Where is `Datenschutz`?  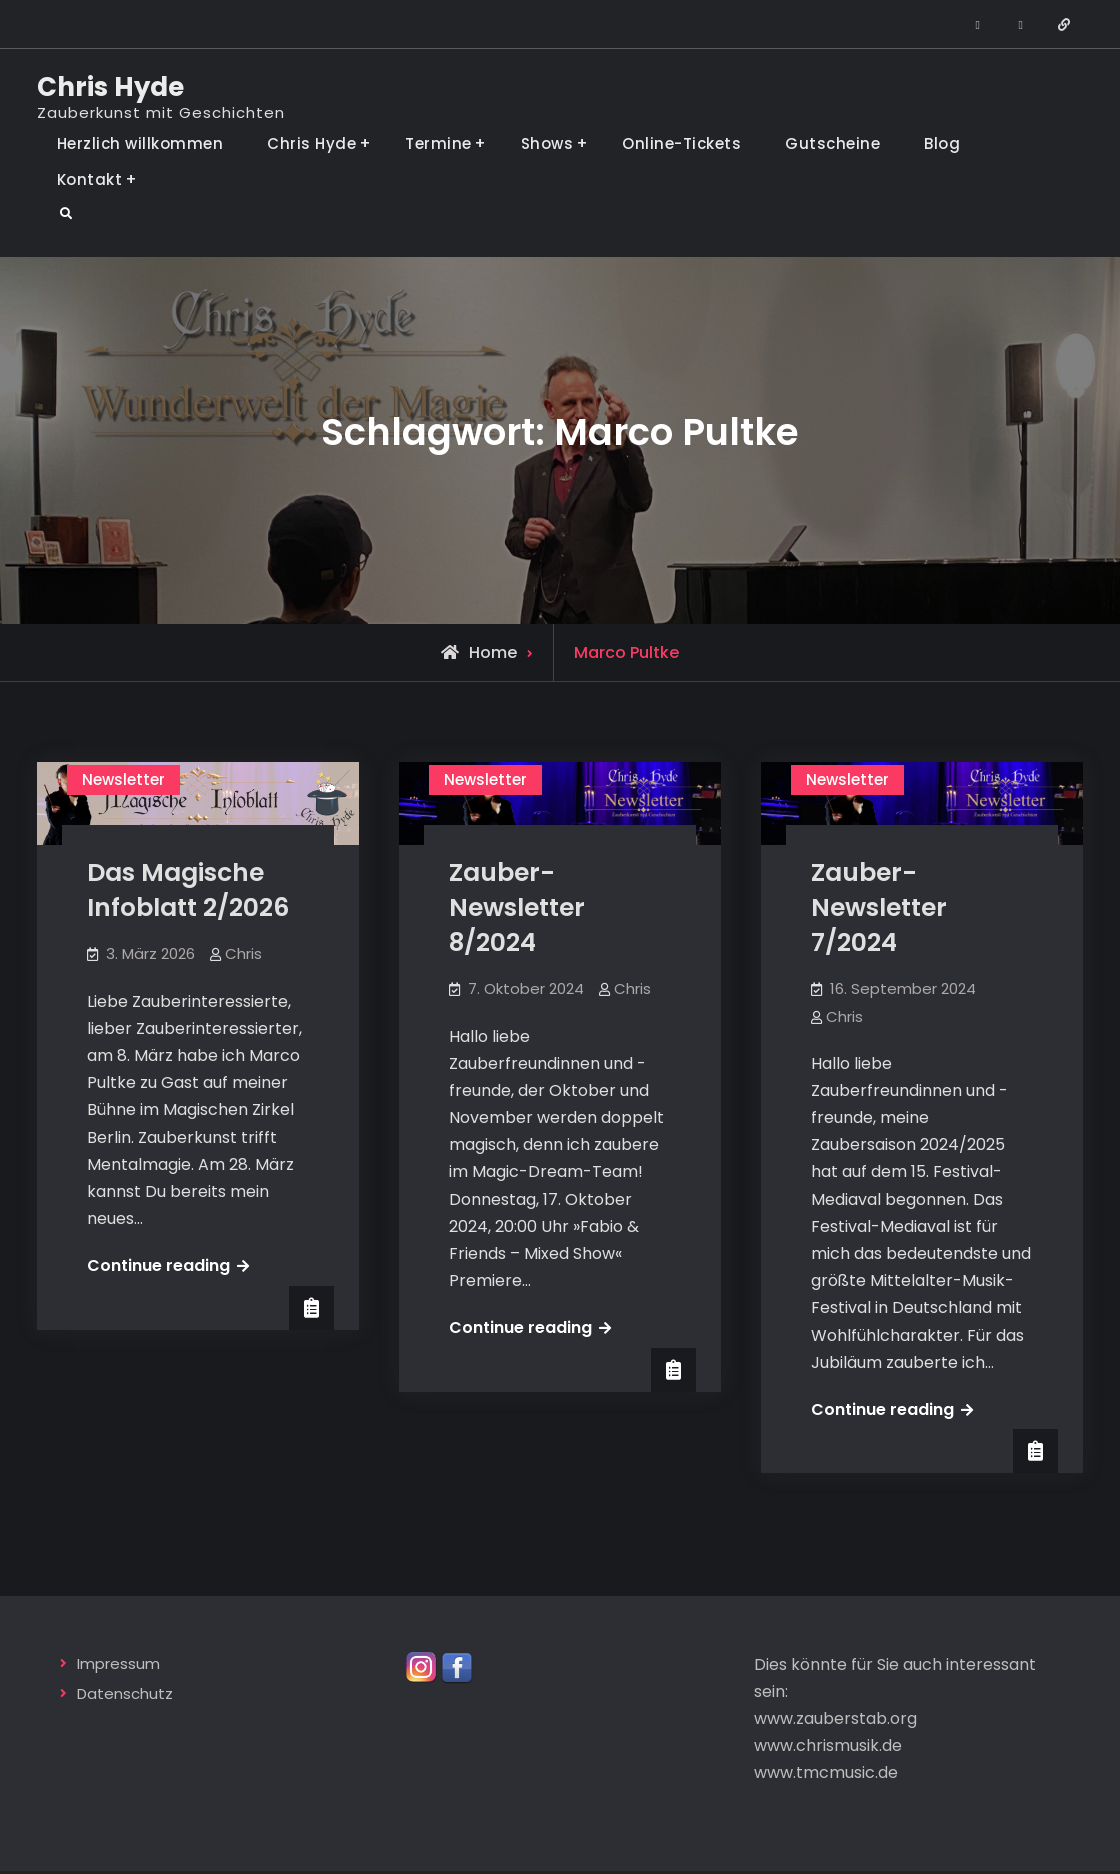
Datenschutz is located at coordinates (125, 1691).